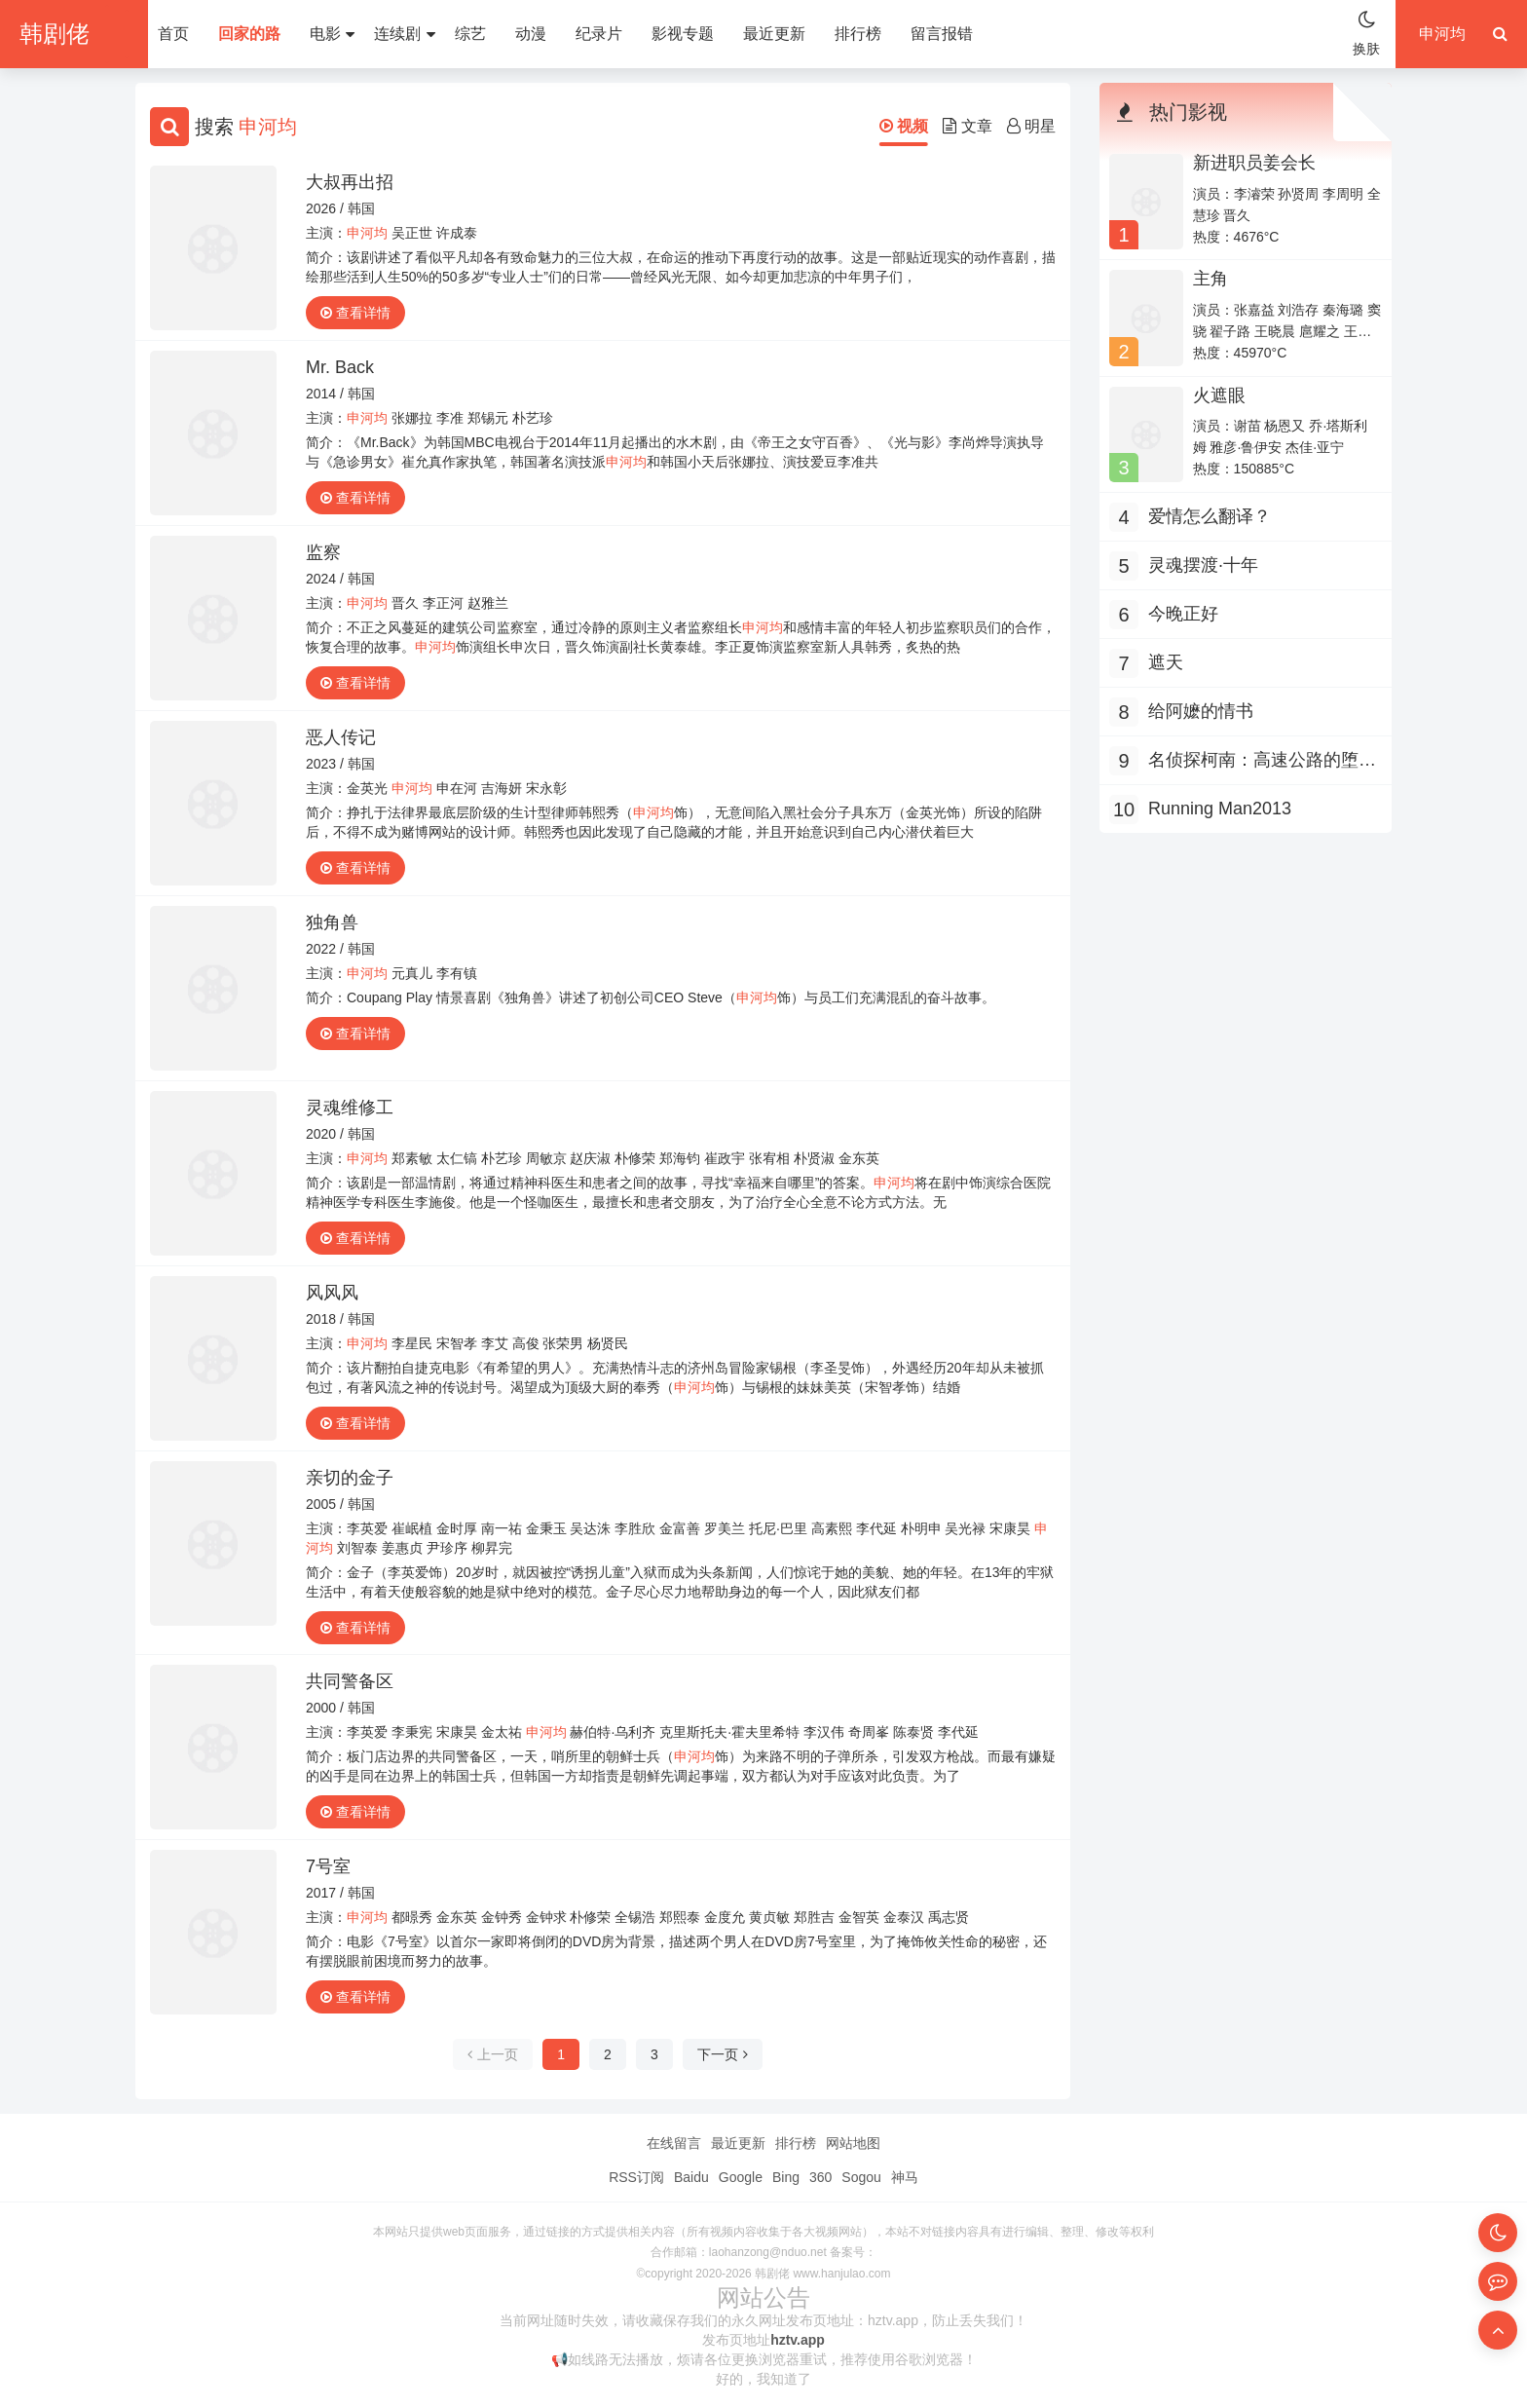 This screenshot has height=2408, width=1527. I want to click on 连续剧, so click(404, 33).